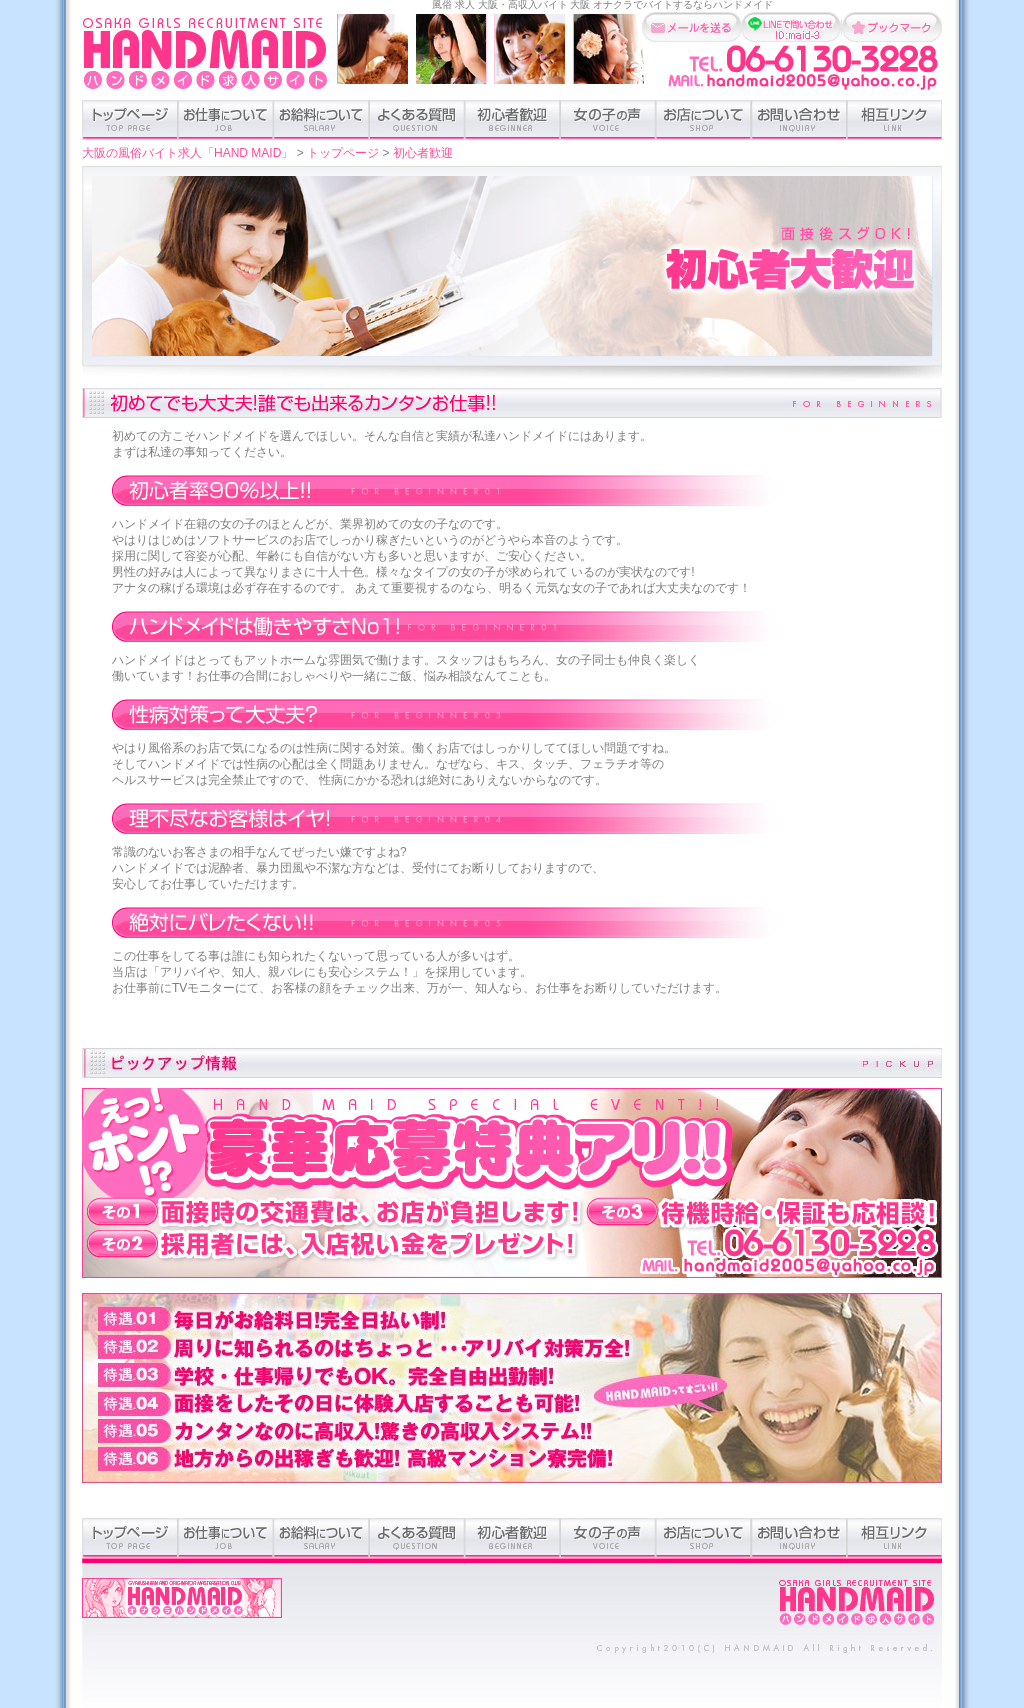  Describe the element at coordinates (225, 120) in the screenshot. I see `お仕事のついて` at that location.